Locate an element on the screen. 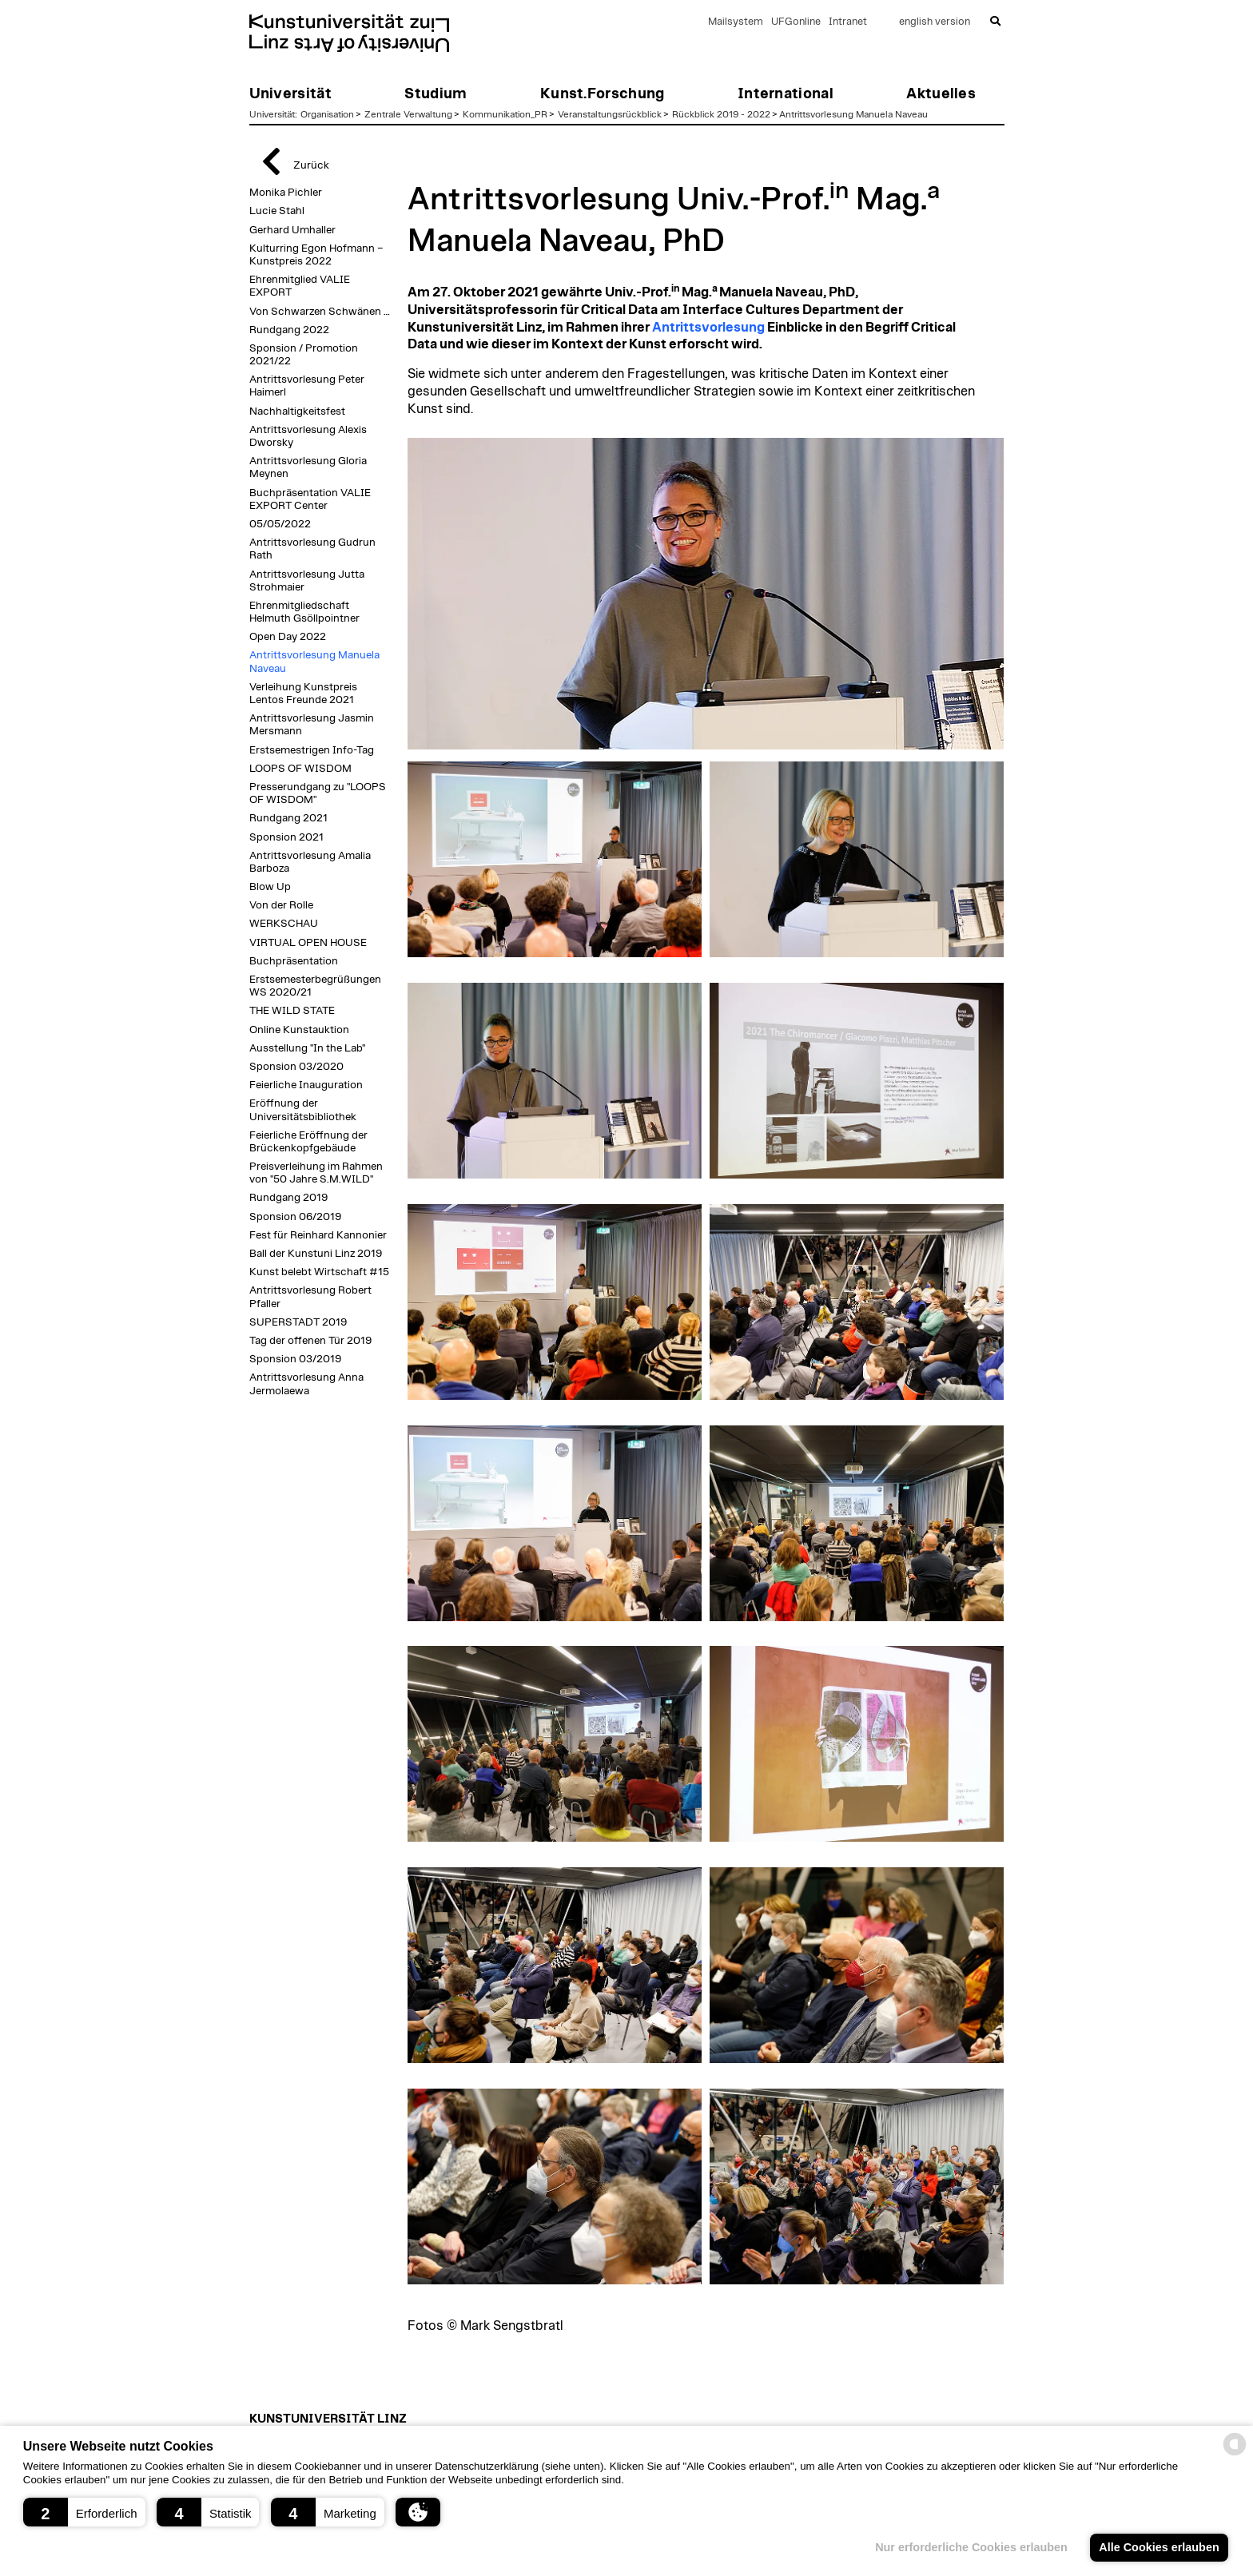  Antrittsvorlesung Jasmin Mersmann is located at coordinates (311, 725).